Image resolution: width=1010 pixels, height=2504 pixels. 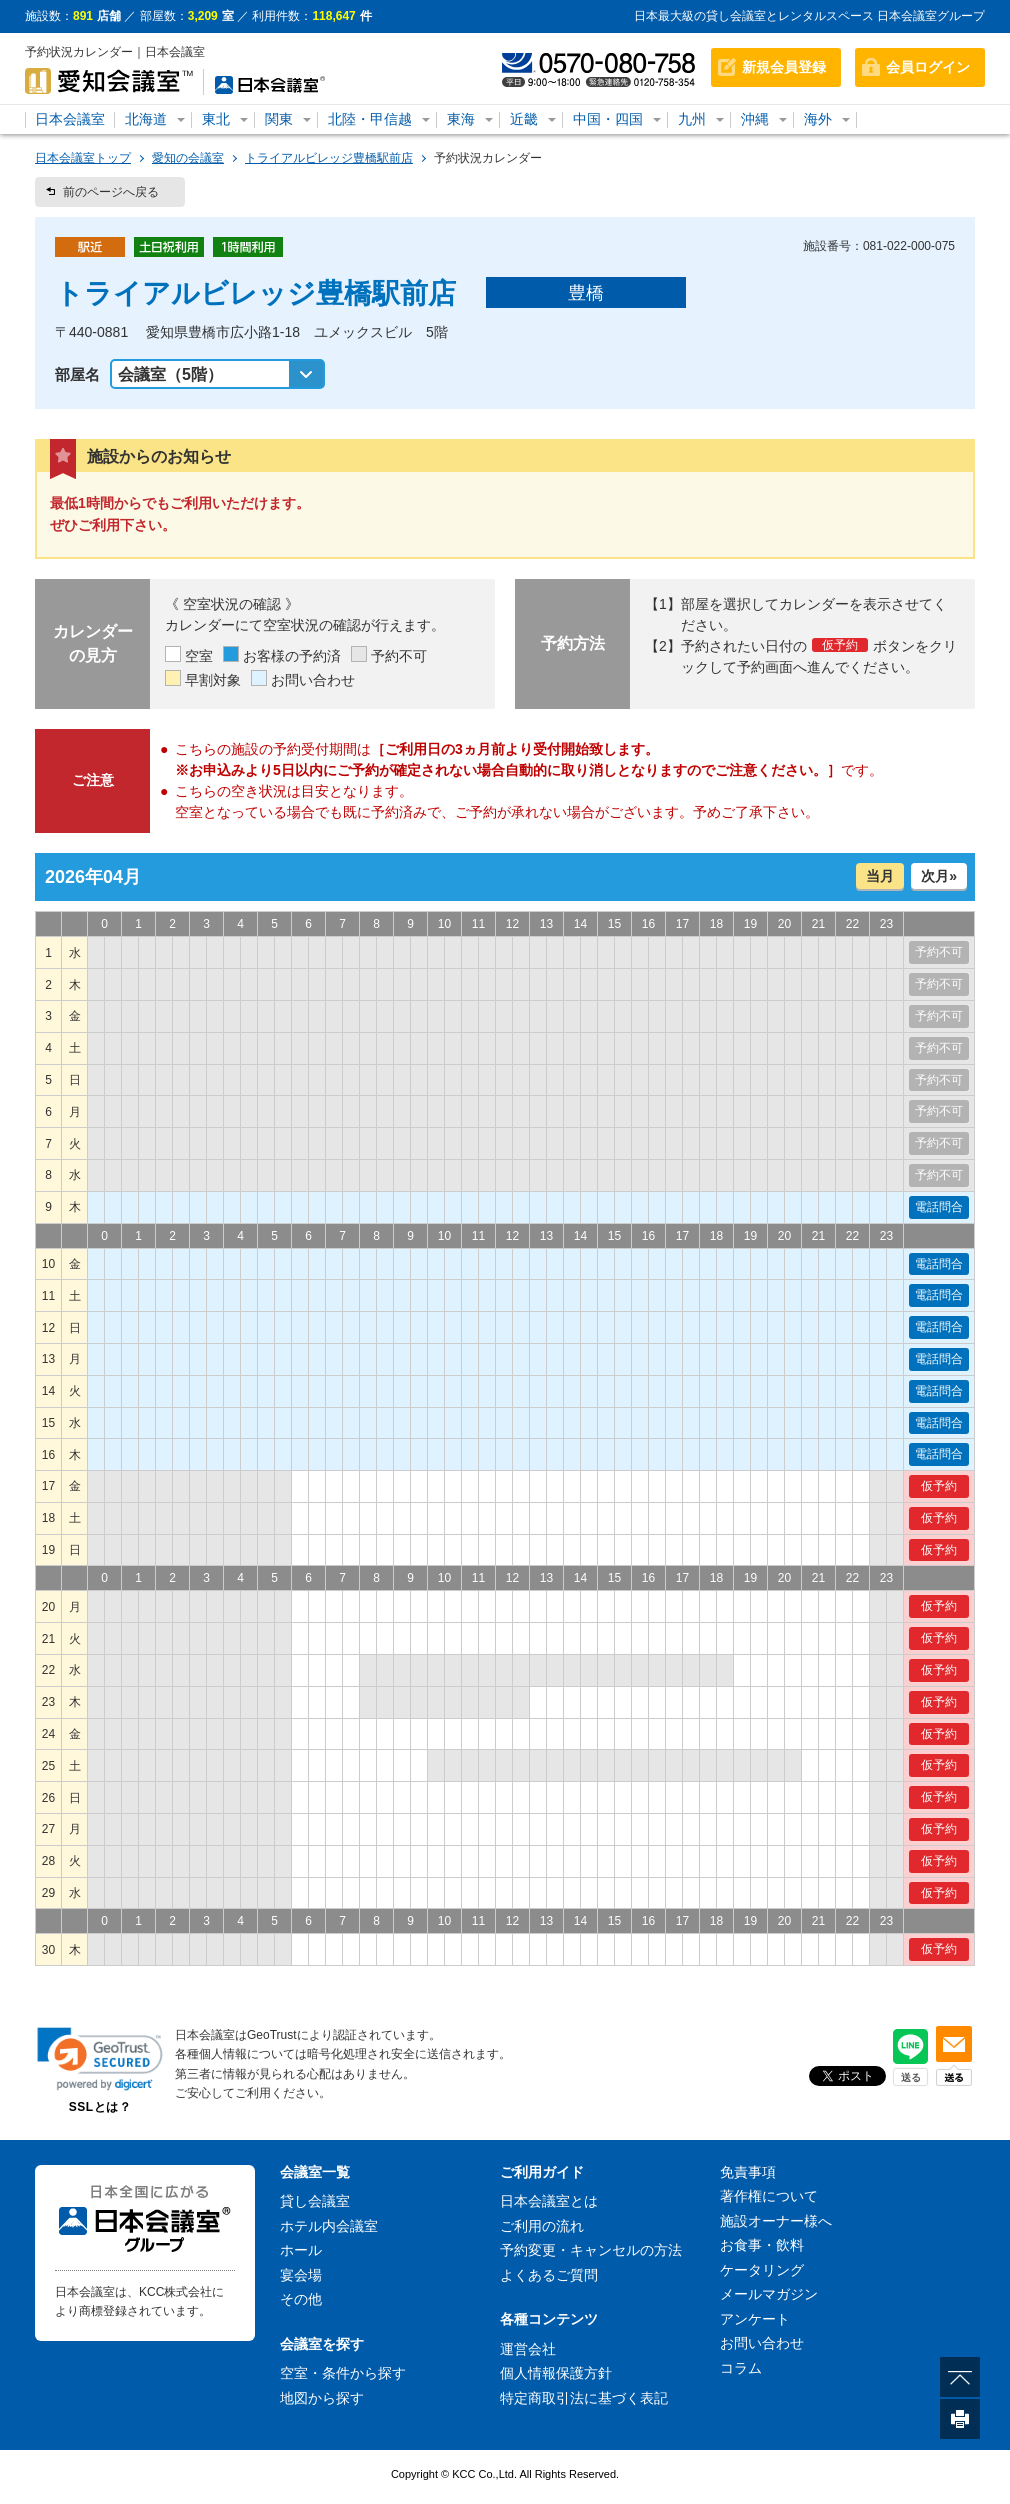 I want to click on 東北, so click(x=216, y=119).